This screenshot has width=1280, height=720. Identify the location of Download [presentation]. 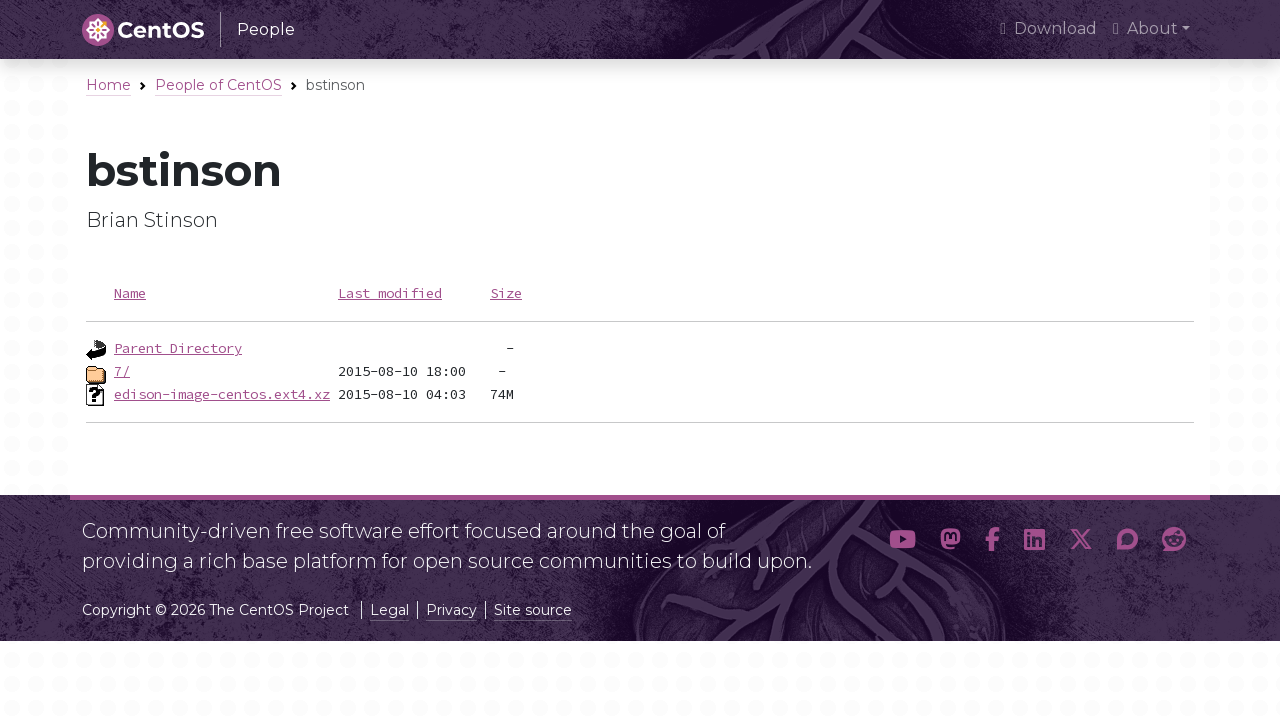
(1048, 28).